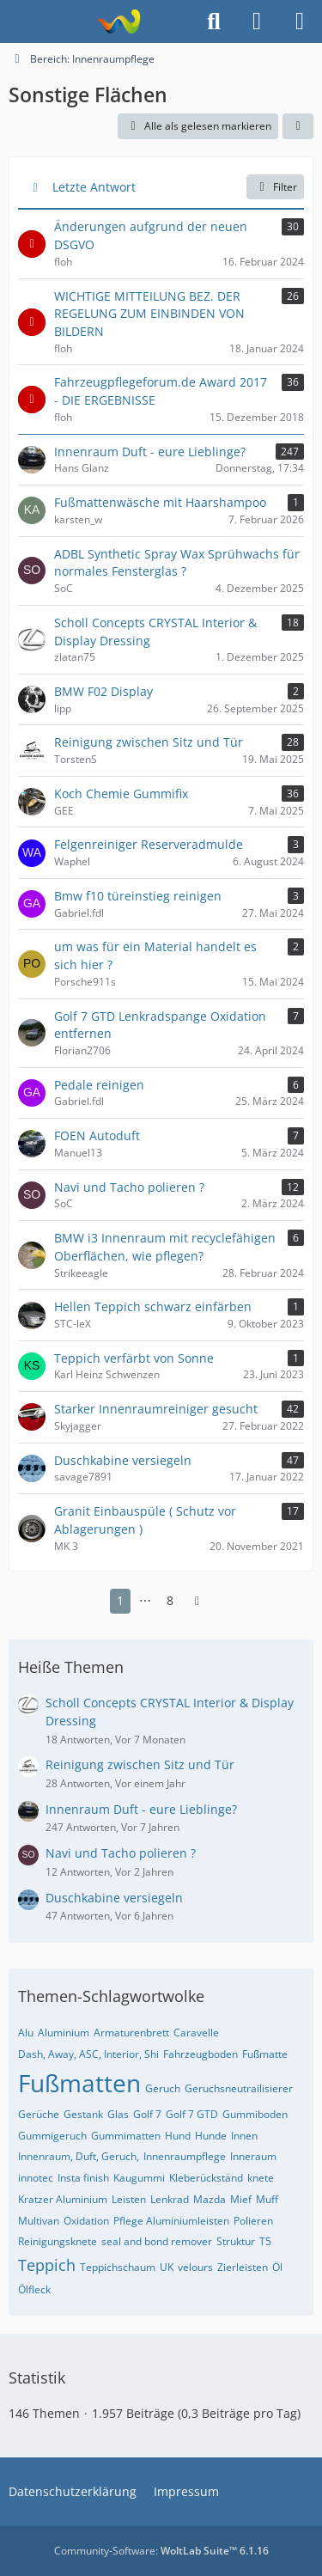  I want to click on Letzte Antwort [button], so click(94, 187).